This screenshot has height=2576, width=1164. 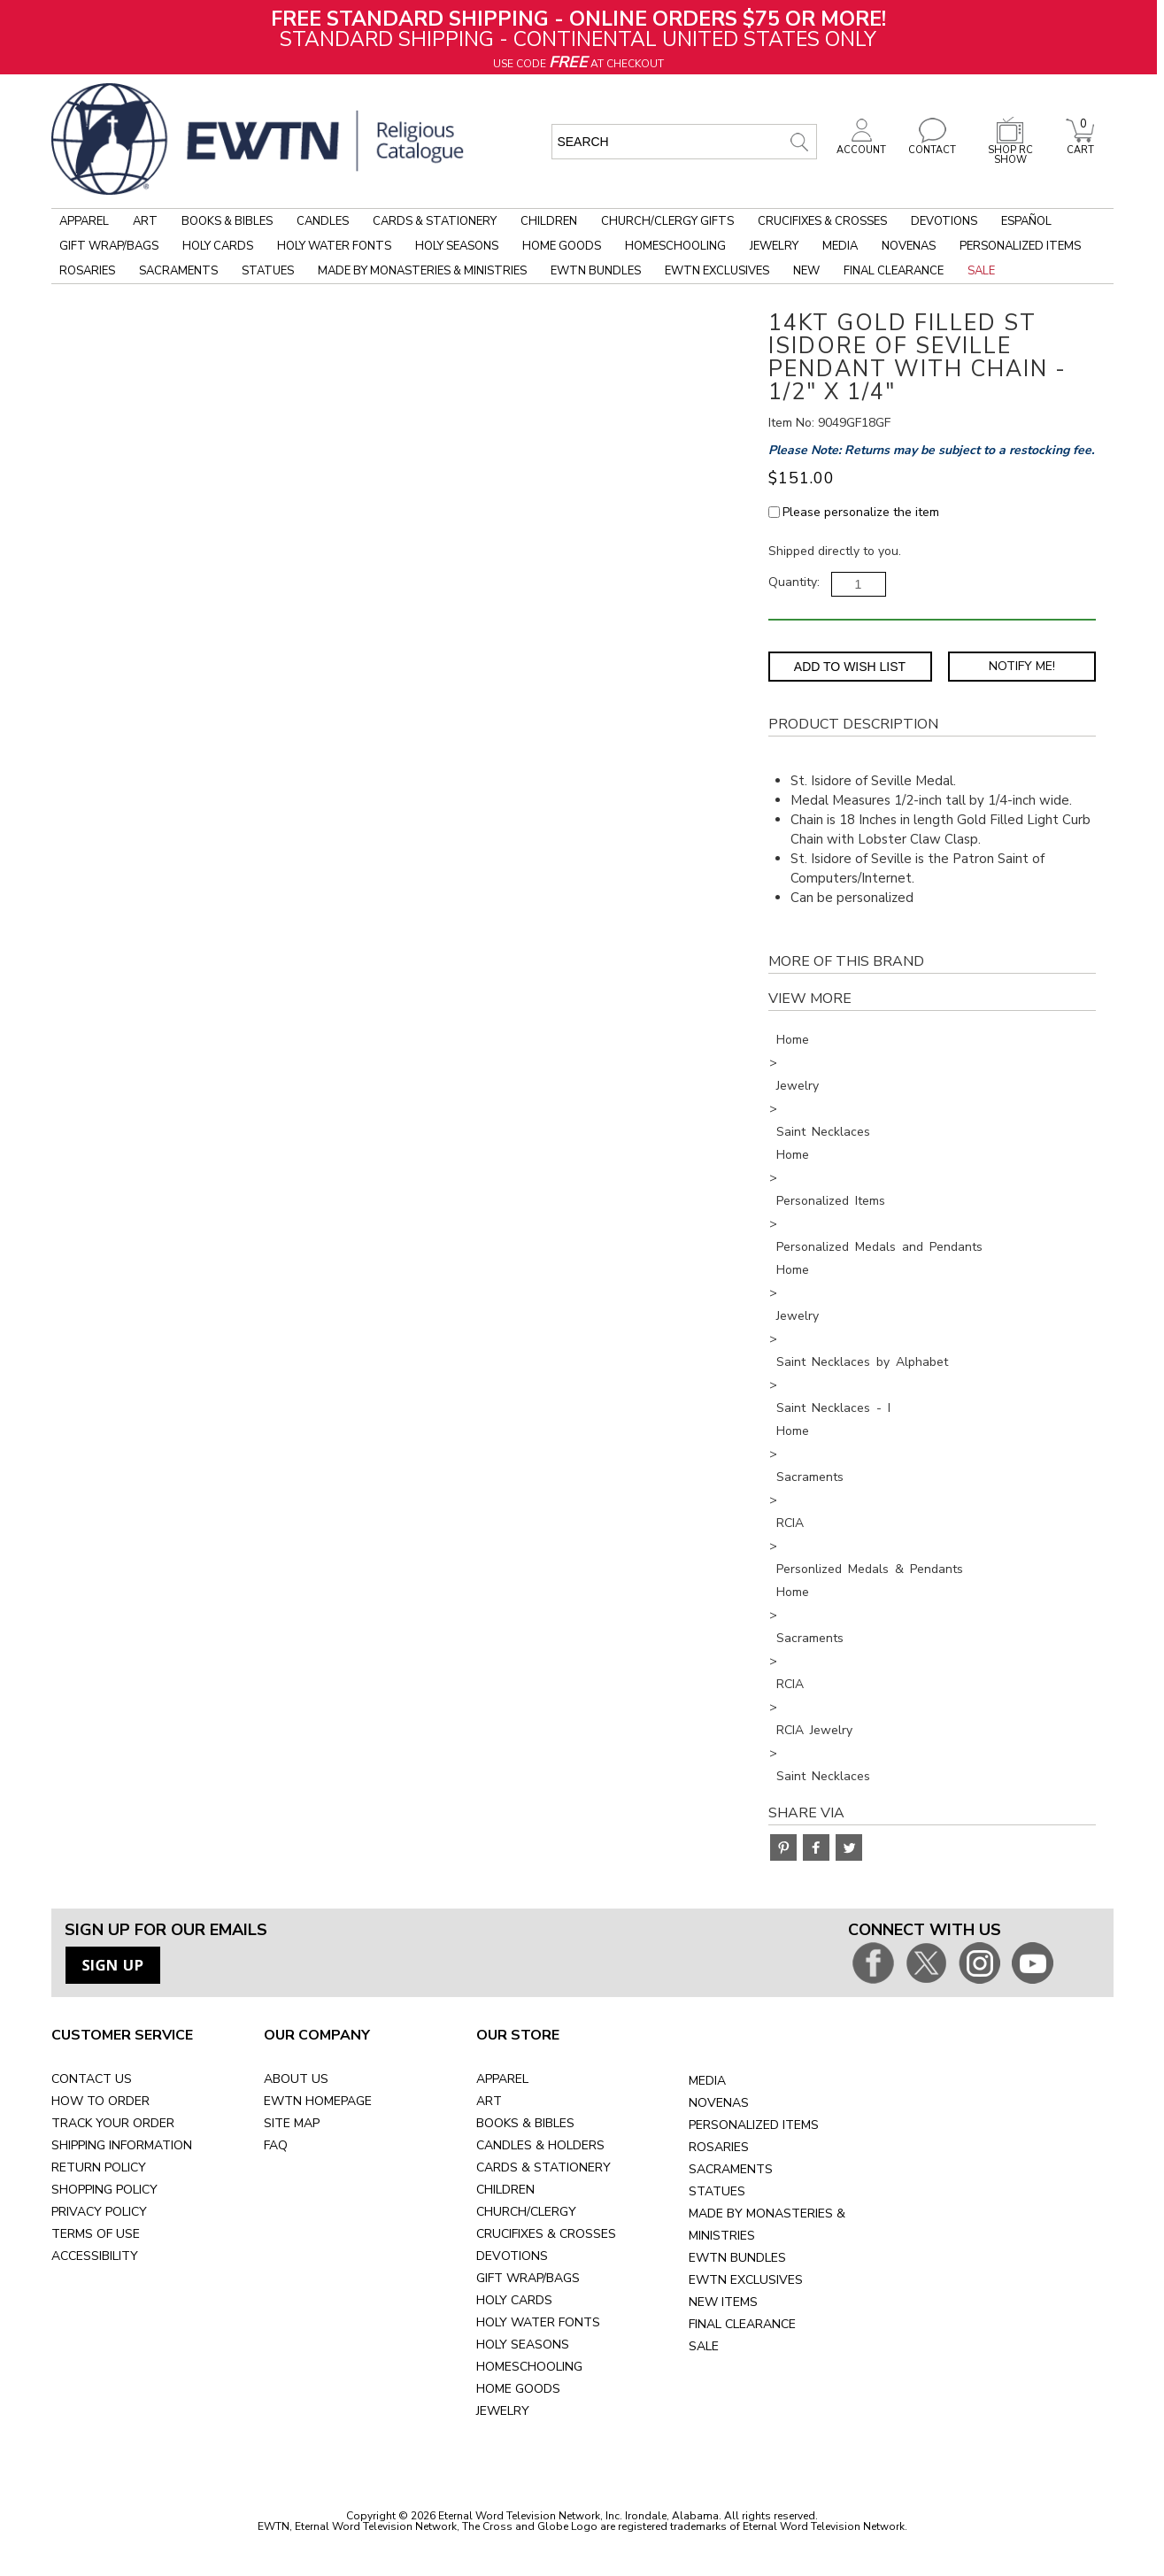 What do you see at coordinates (869, 1569) in the screenshot?
I see `Personlized Medals & Pendants` at bounding box center [869, 1569].